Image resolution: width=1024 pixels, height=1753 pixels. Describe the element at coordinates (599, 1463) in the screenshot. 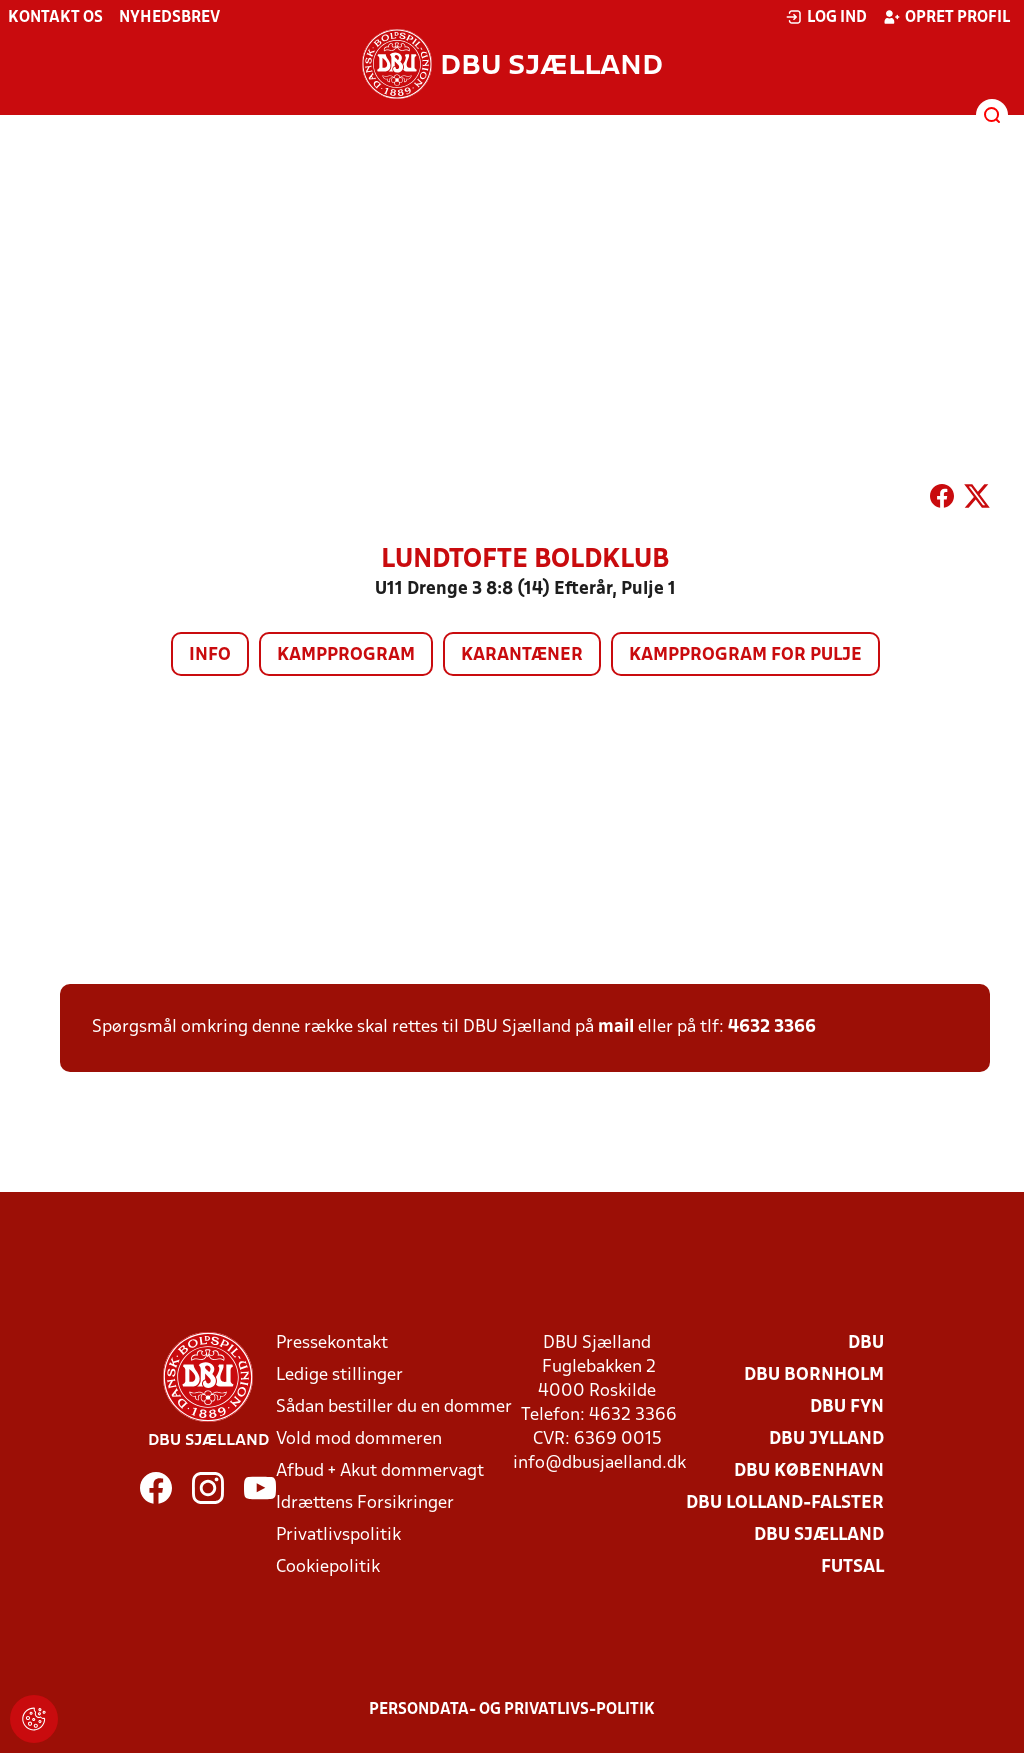

I see `info@dbusjaelland.dk` at that location.